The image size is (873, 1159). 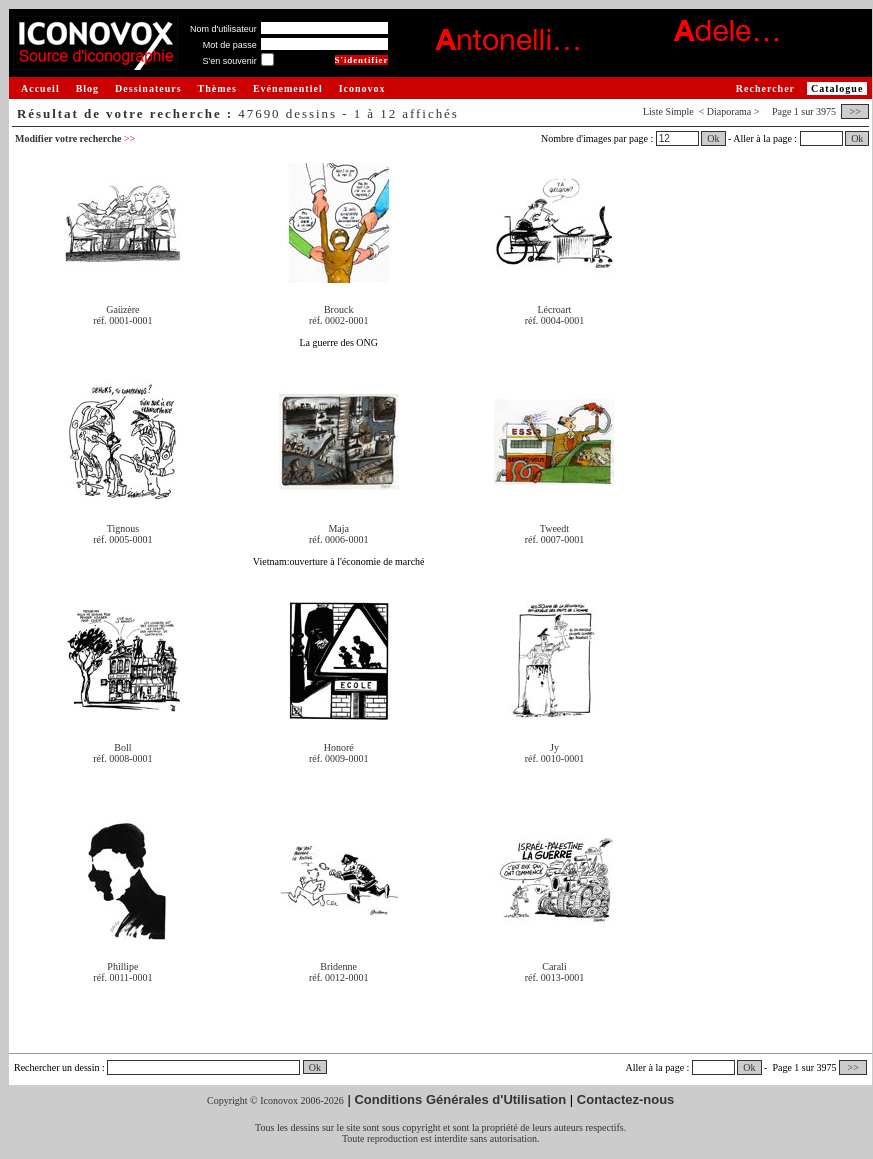 I want to click on réf. 0008-0001, so click(x=122, y=758).